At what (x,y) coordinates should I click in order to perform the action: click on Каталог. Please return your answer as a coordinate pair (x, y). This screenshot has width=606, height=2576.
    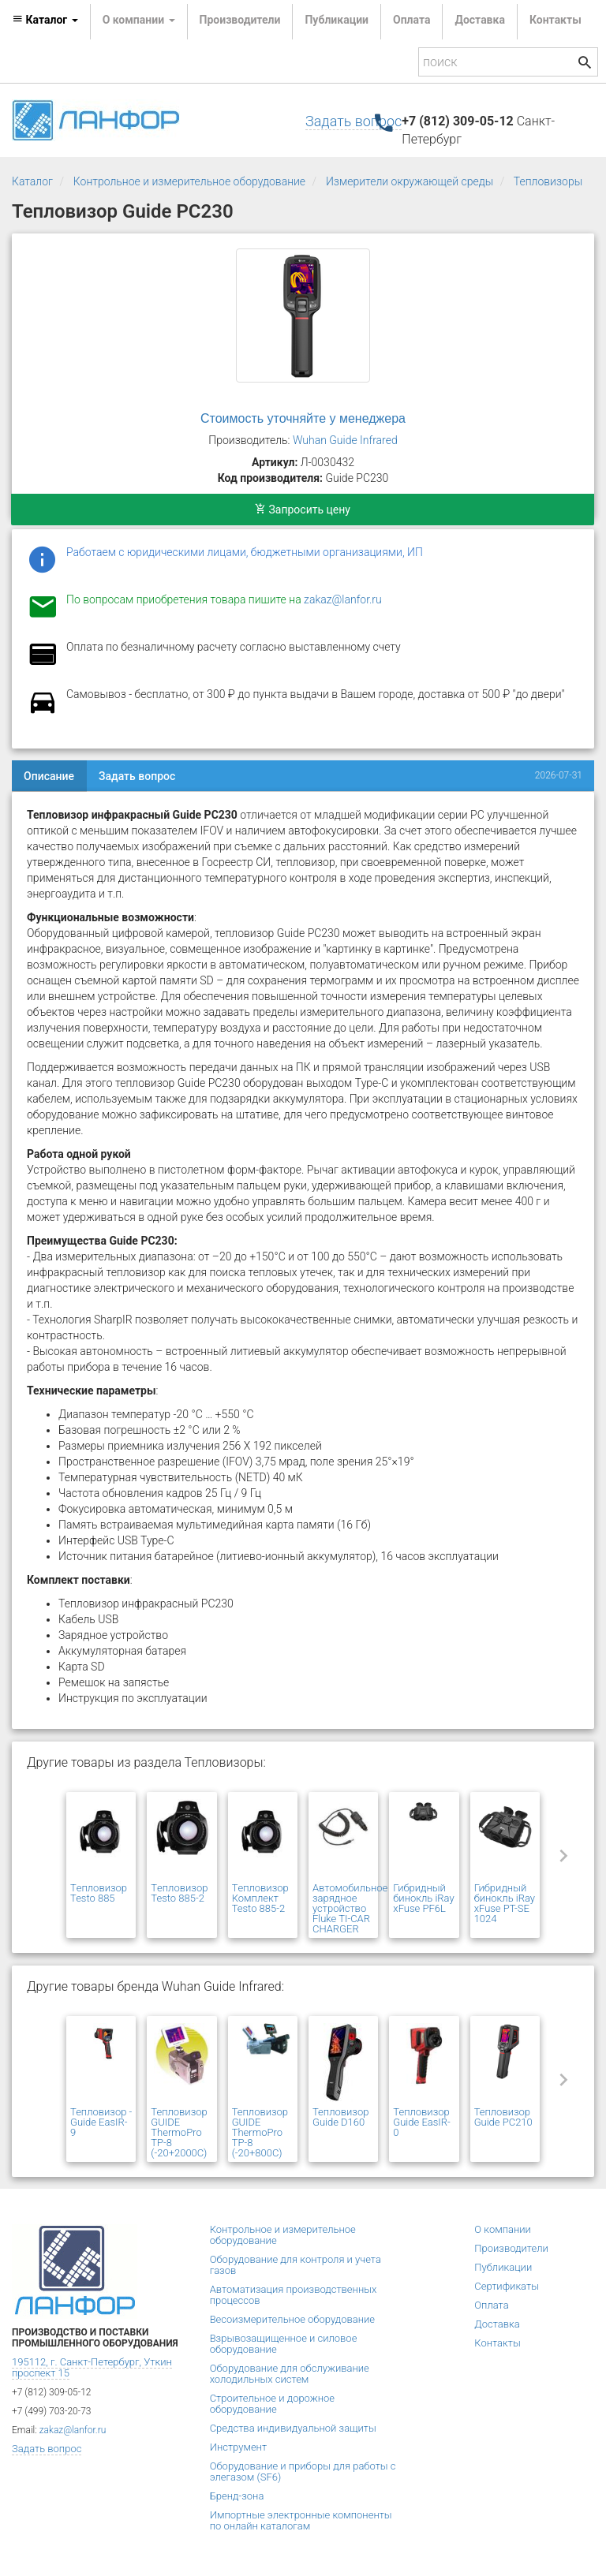
    Looking at the image, I should click on (32, 181).